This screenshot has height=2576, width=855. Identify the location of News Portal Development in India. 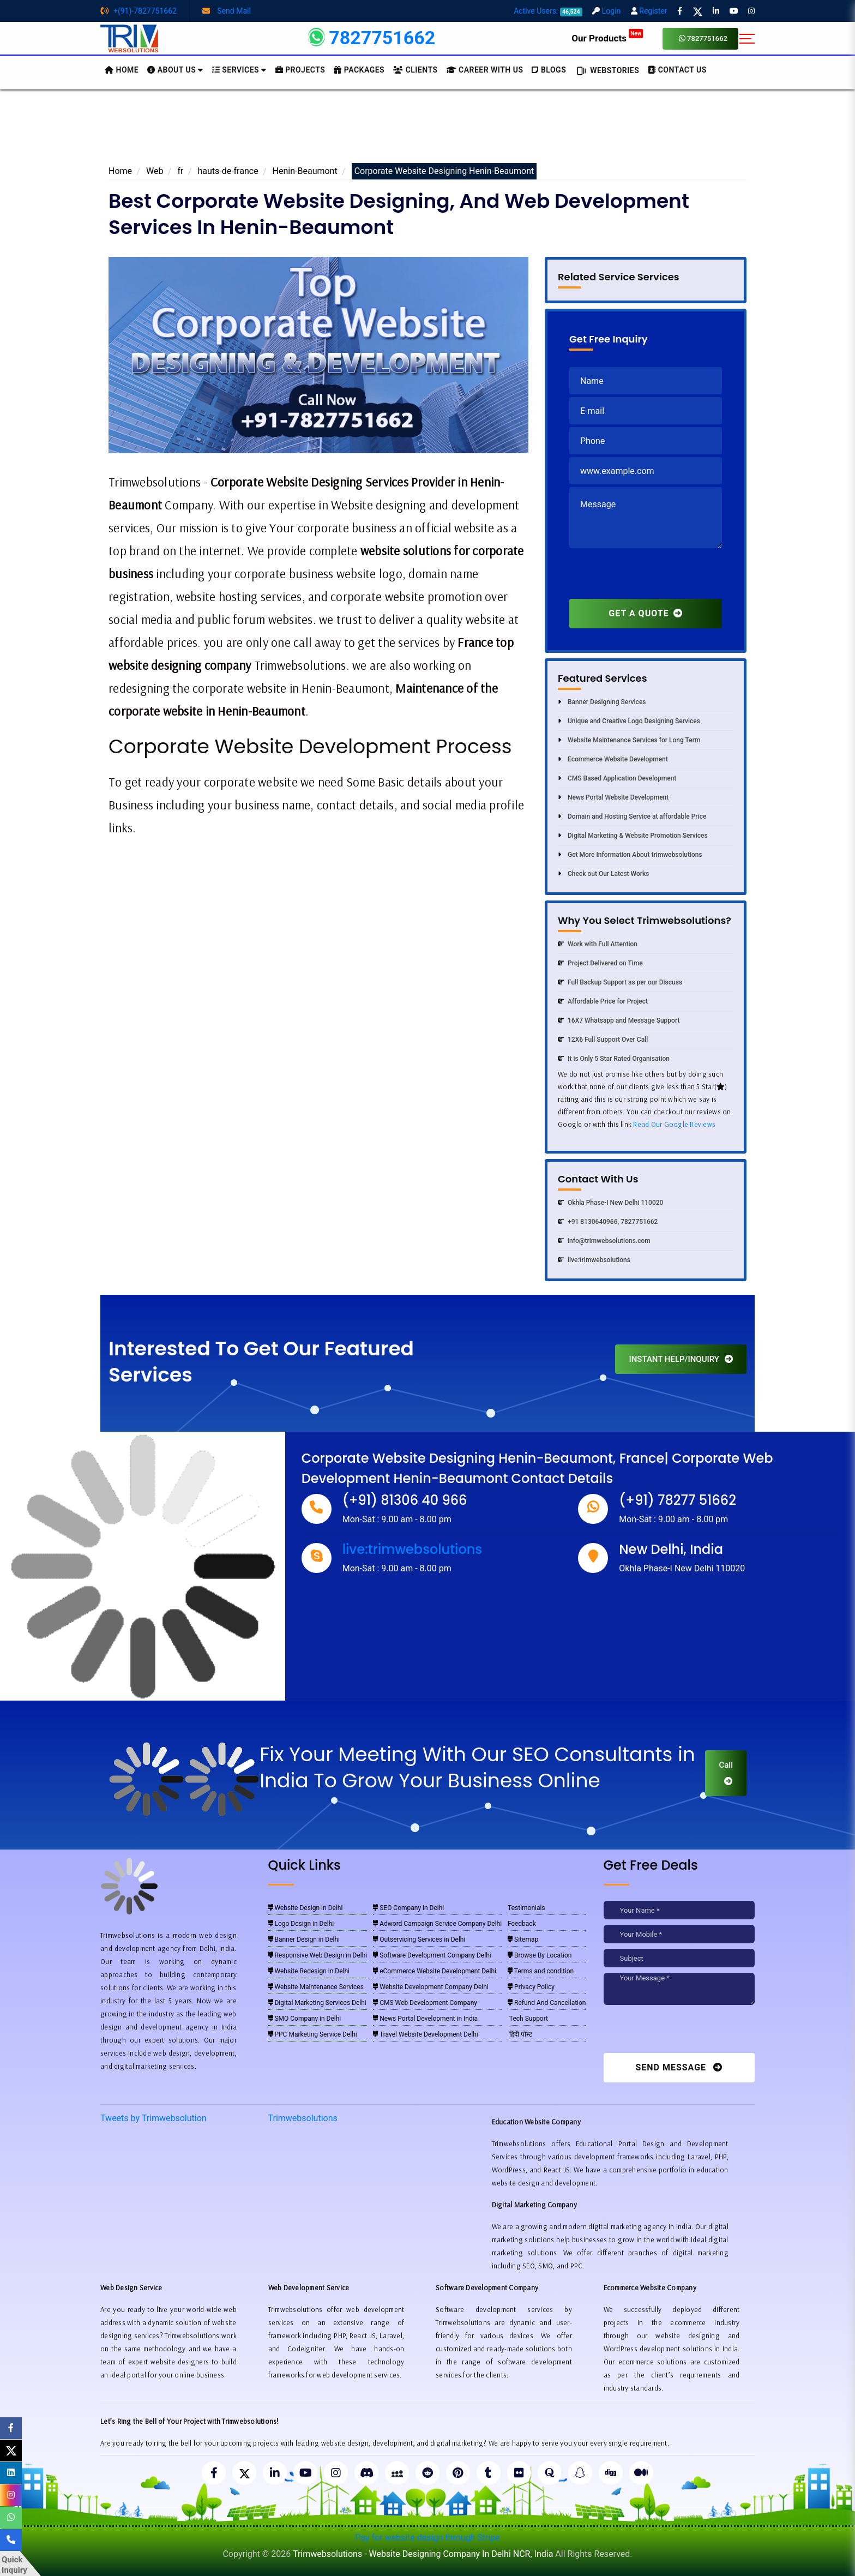
(425, 2018).